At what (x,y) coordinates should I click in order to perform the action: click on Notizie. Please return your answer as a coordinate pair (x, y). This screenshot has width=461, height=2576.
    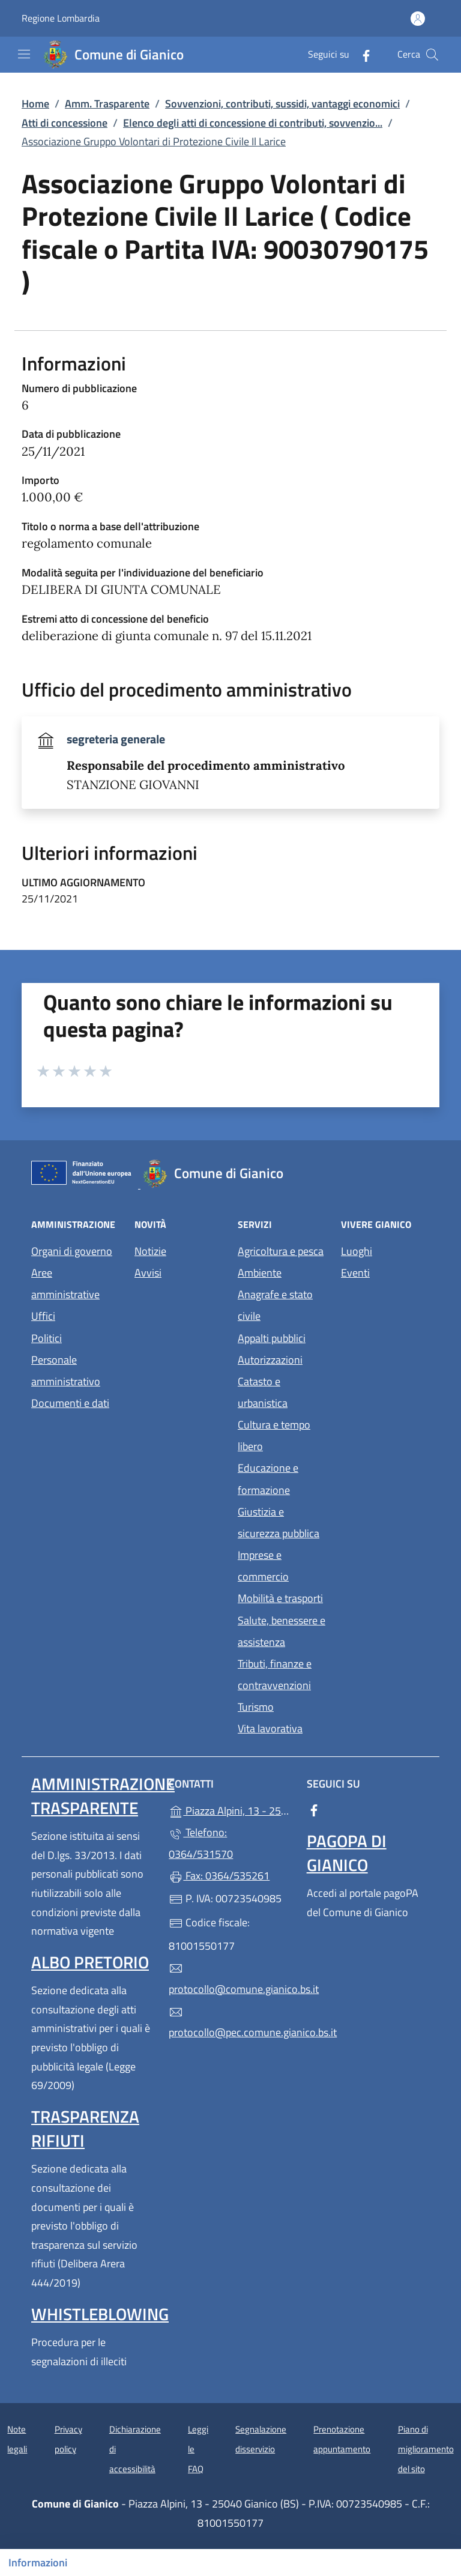
    Looking at the image, I should click on (150, 1251).